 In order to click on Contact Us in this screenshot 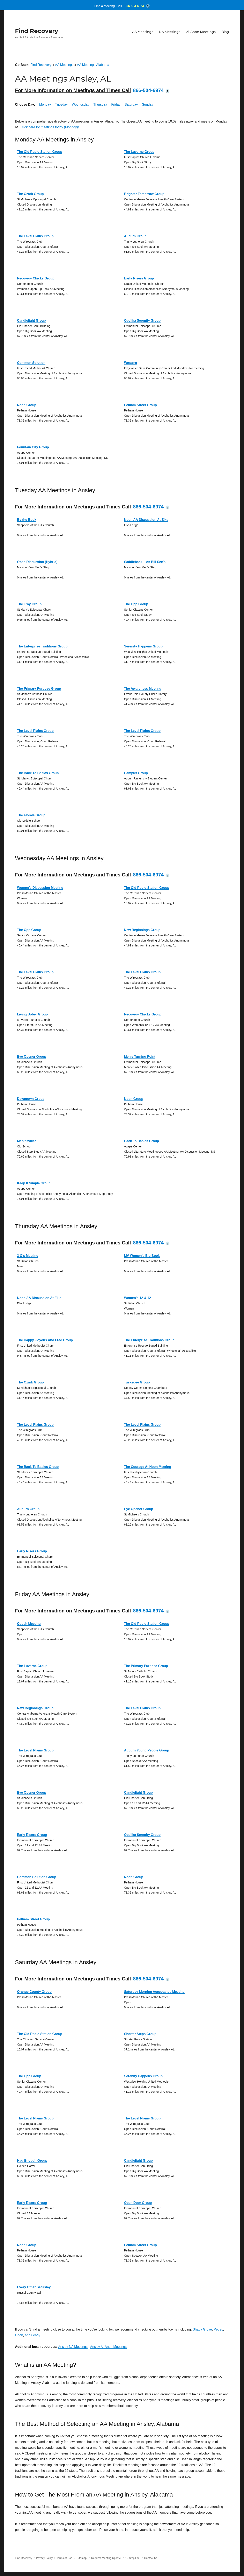, I will do `click(150, 2558)`.